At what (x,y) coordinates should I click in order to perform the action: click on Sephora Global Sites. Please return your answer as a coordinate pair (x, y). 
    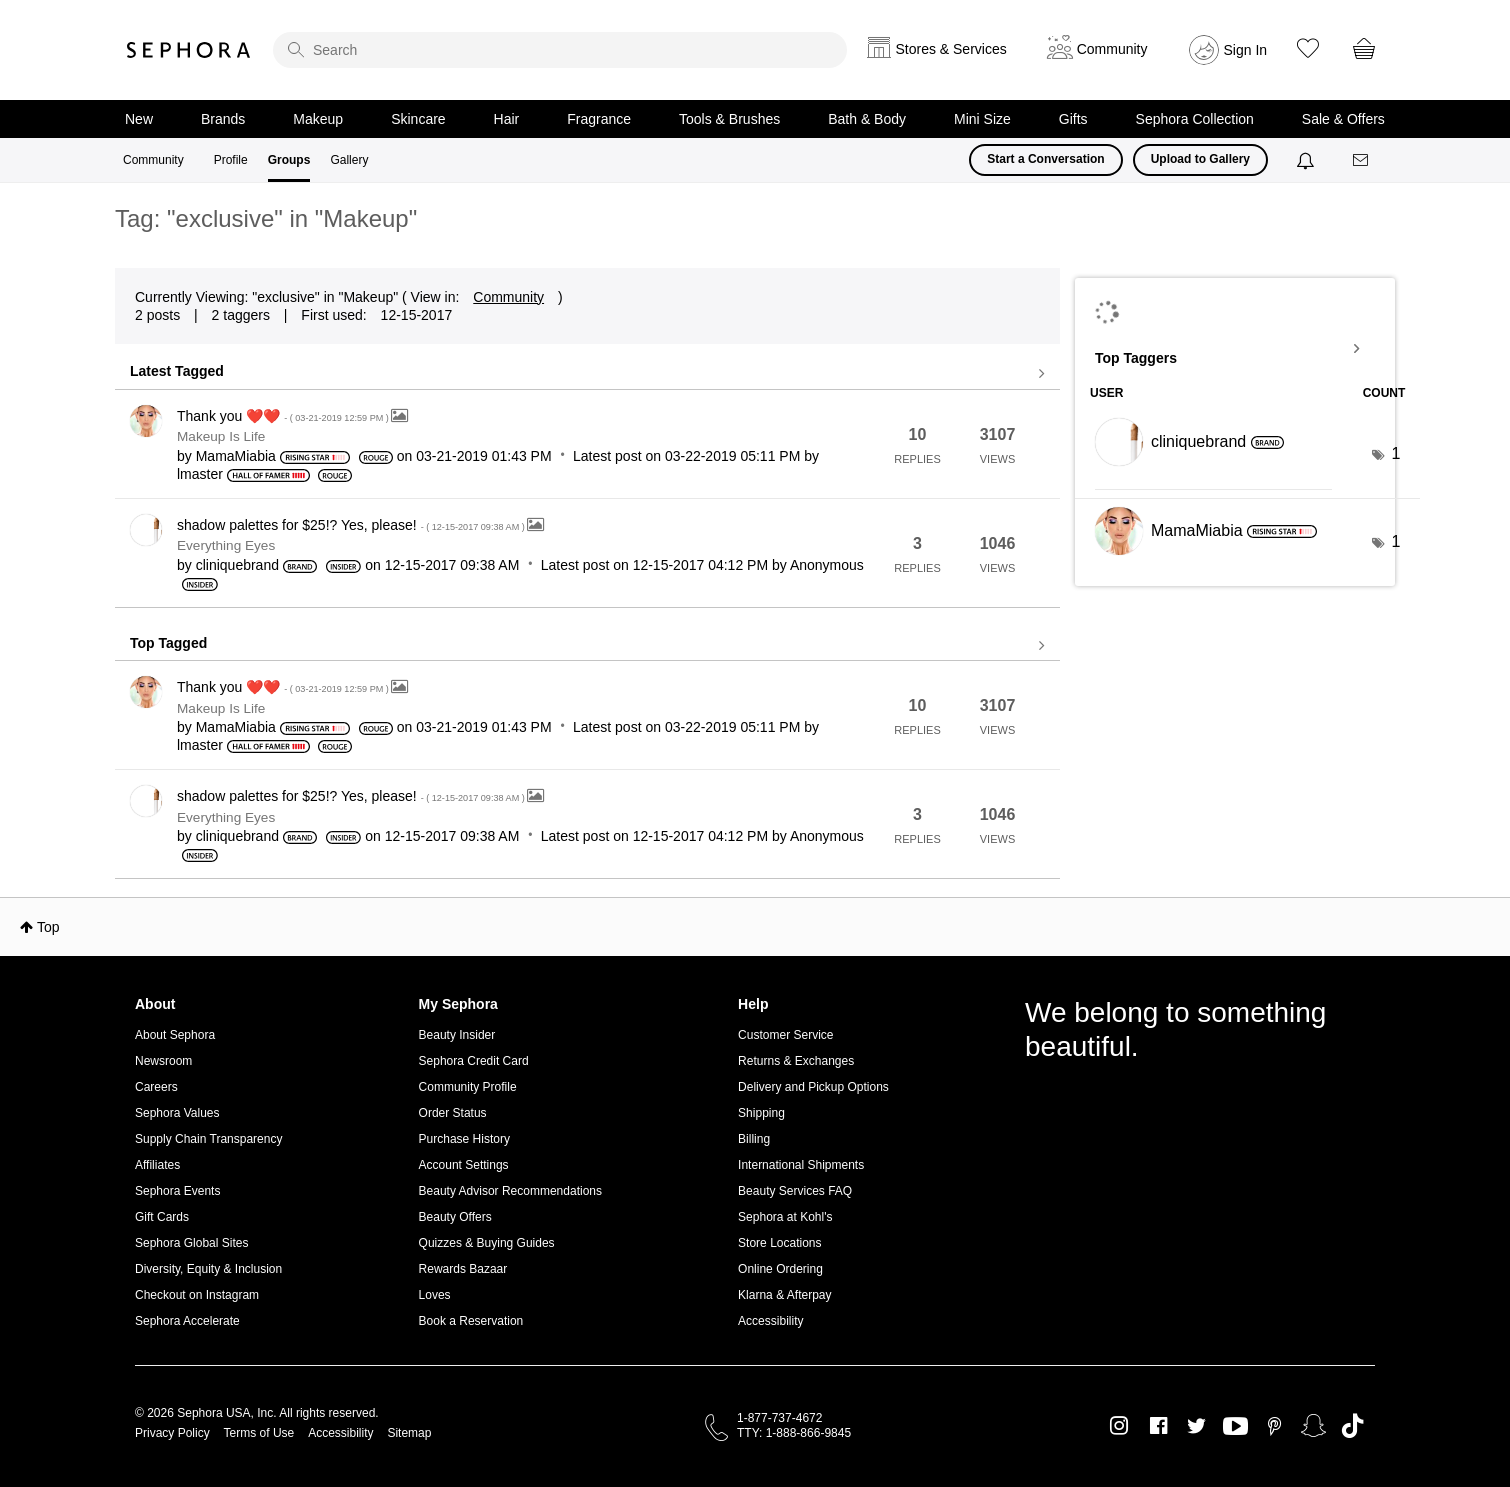
    Looking at the image, I should click on (191, 1243).